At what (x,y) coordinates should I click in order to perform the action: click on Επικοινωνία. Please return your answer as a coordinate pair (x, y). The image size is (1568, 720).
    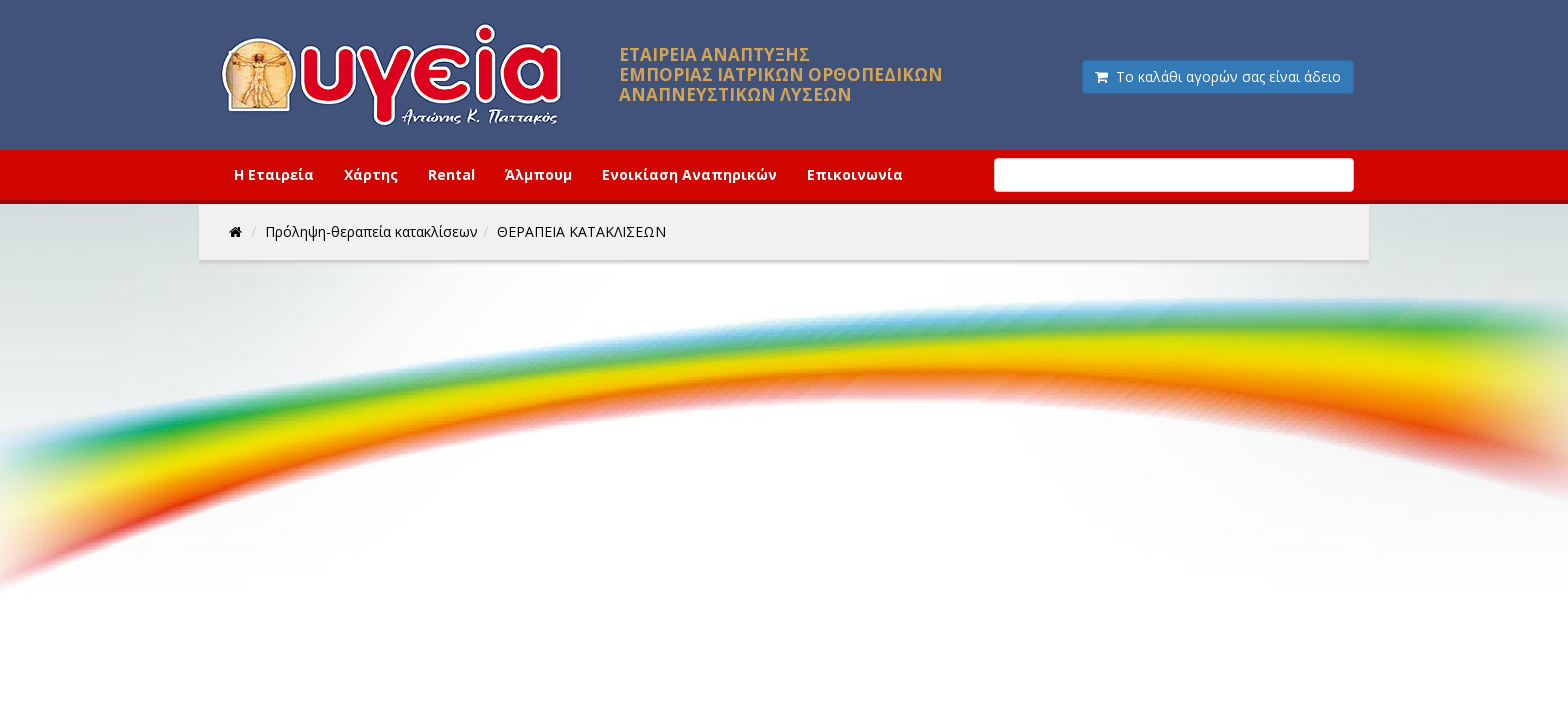
    Looking at the image, I should click on (855, 174).